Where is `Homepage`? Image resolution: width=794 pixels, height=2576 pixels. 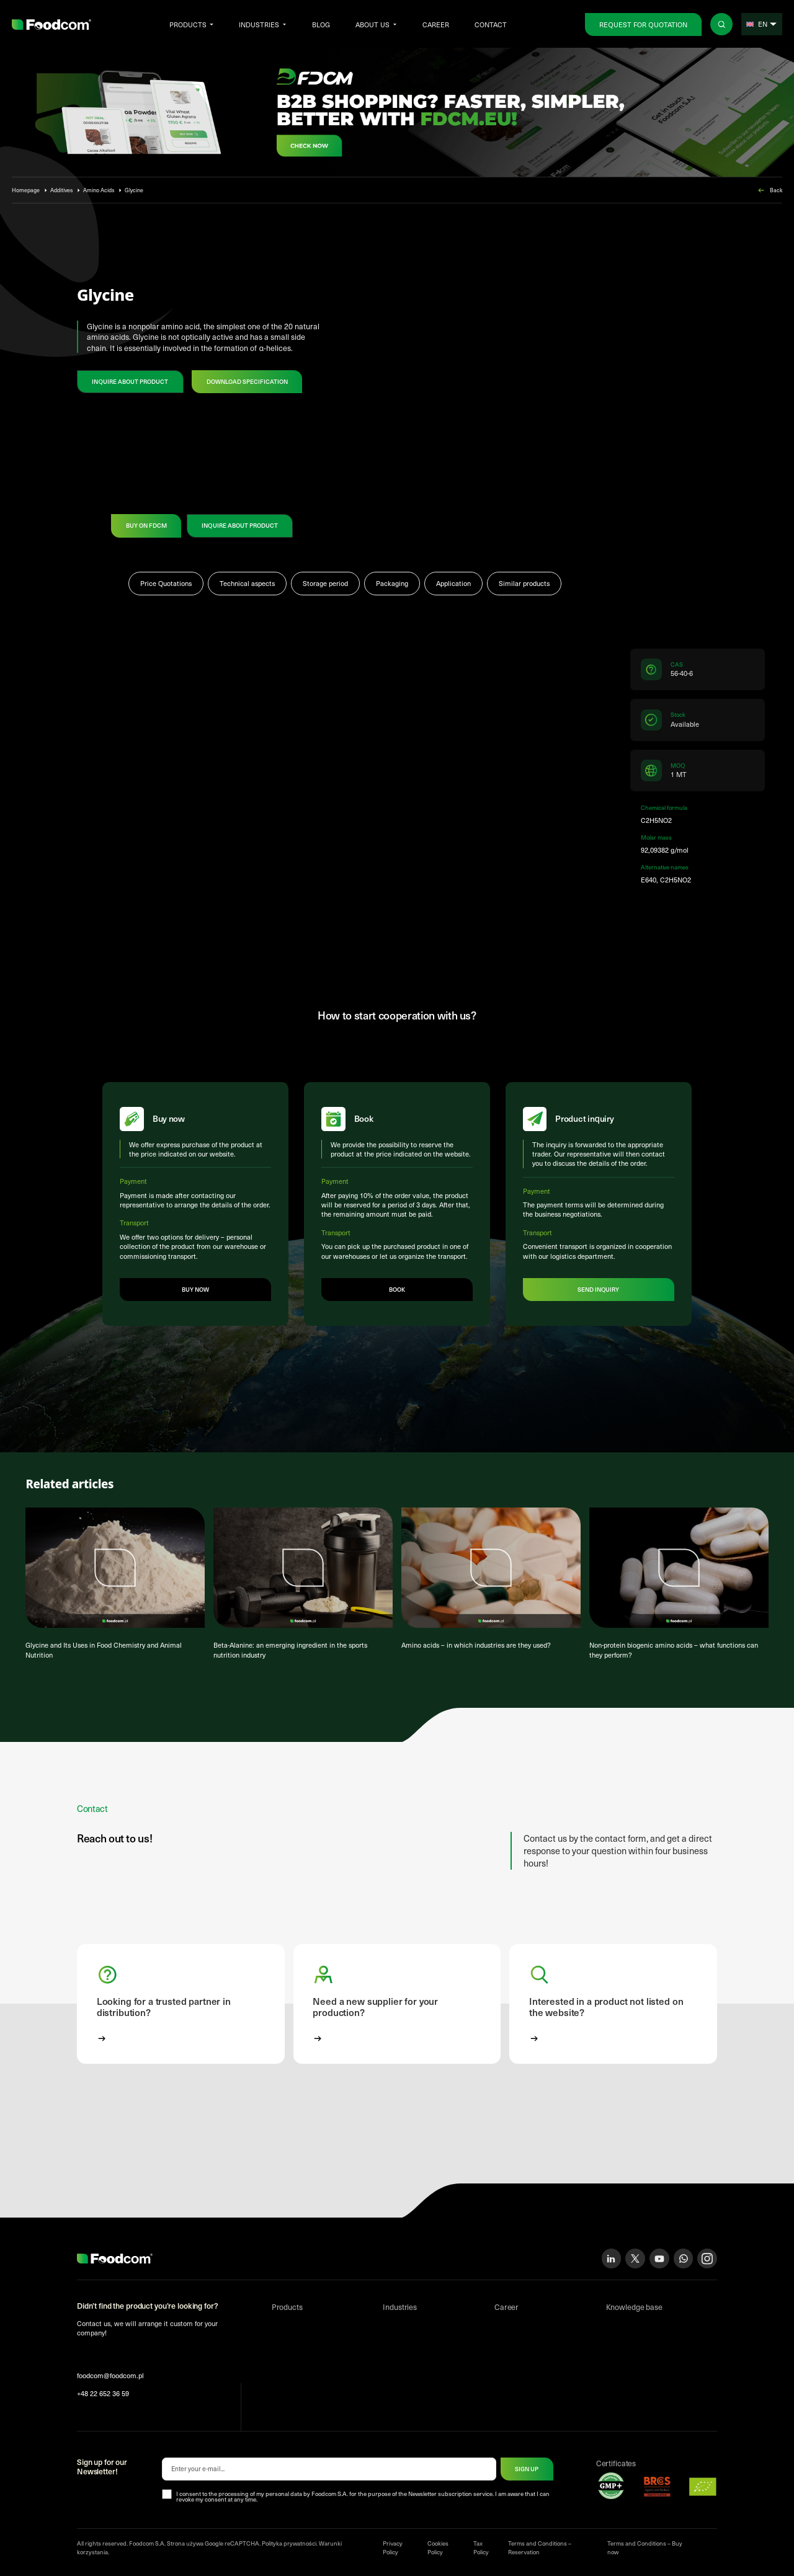
Homepage is located at coordinates (26, 189).